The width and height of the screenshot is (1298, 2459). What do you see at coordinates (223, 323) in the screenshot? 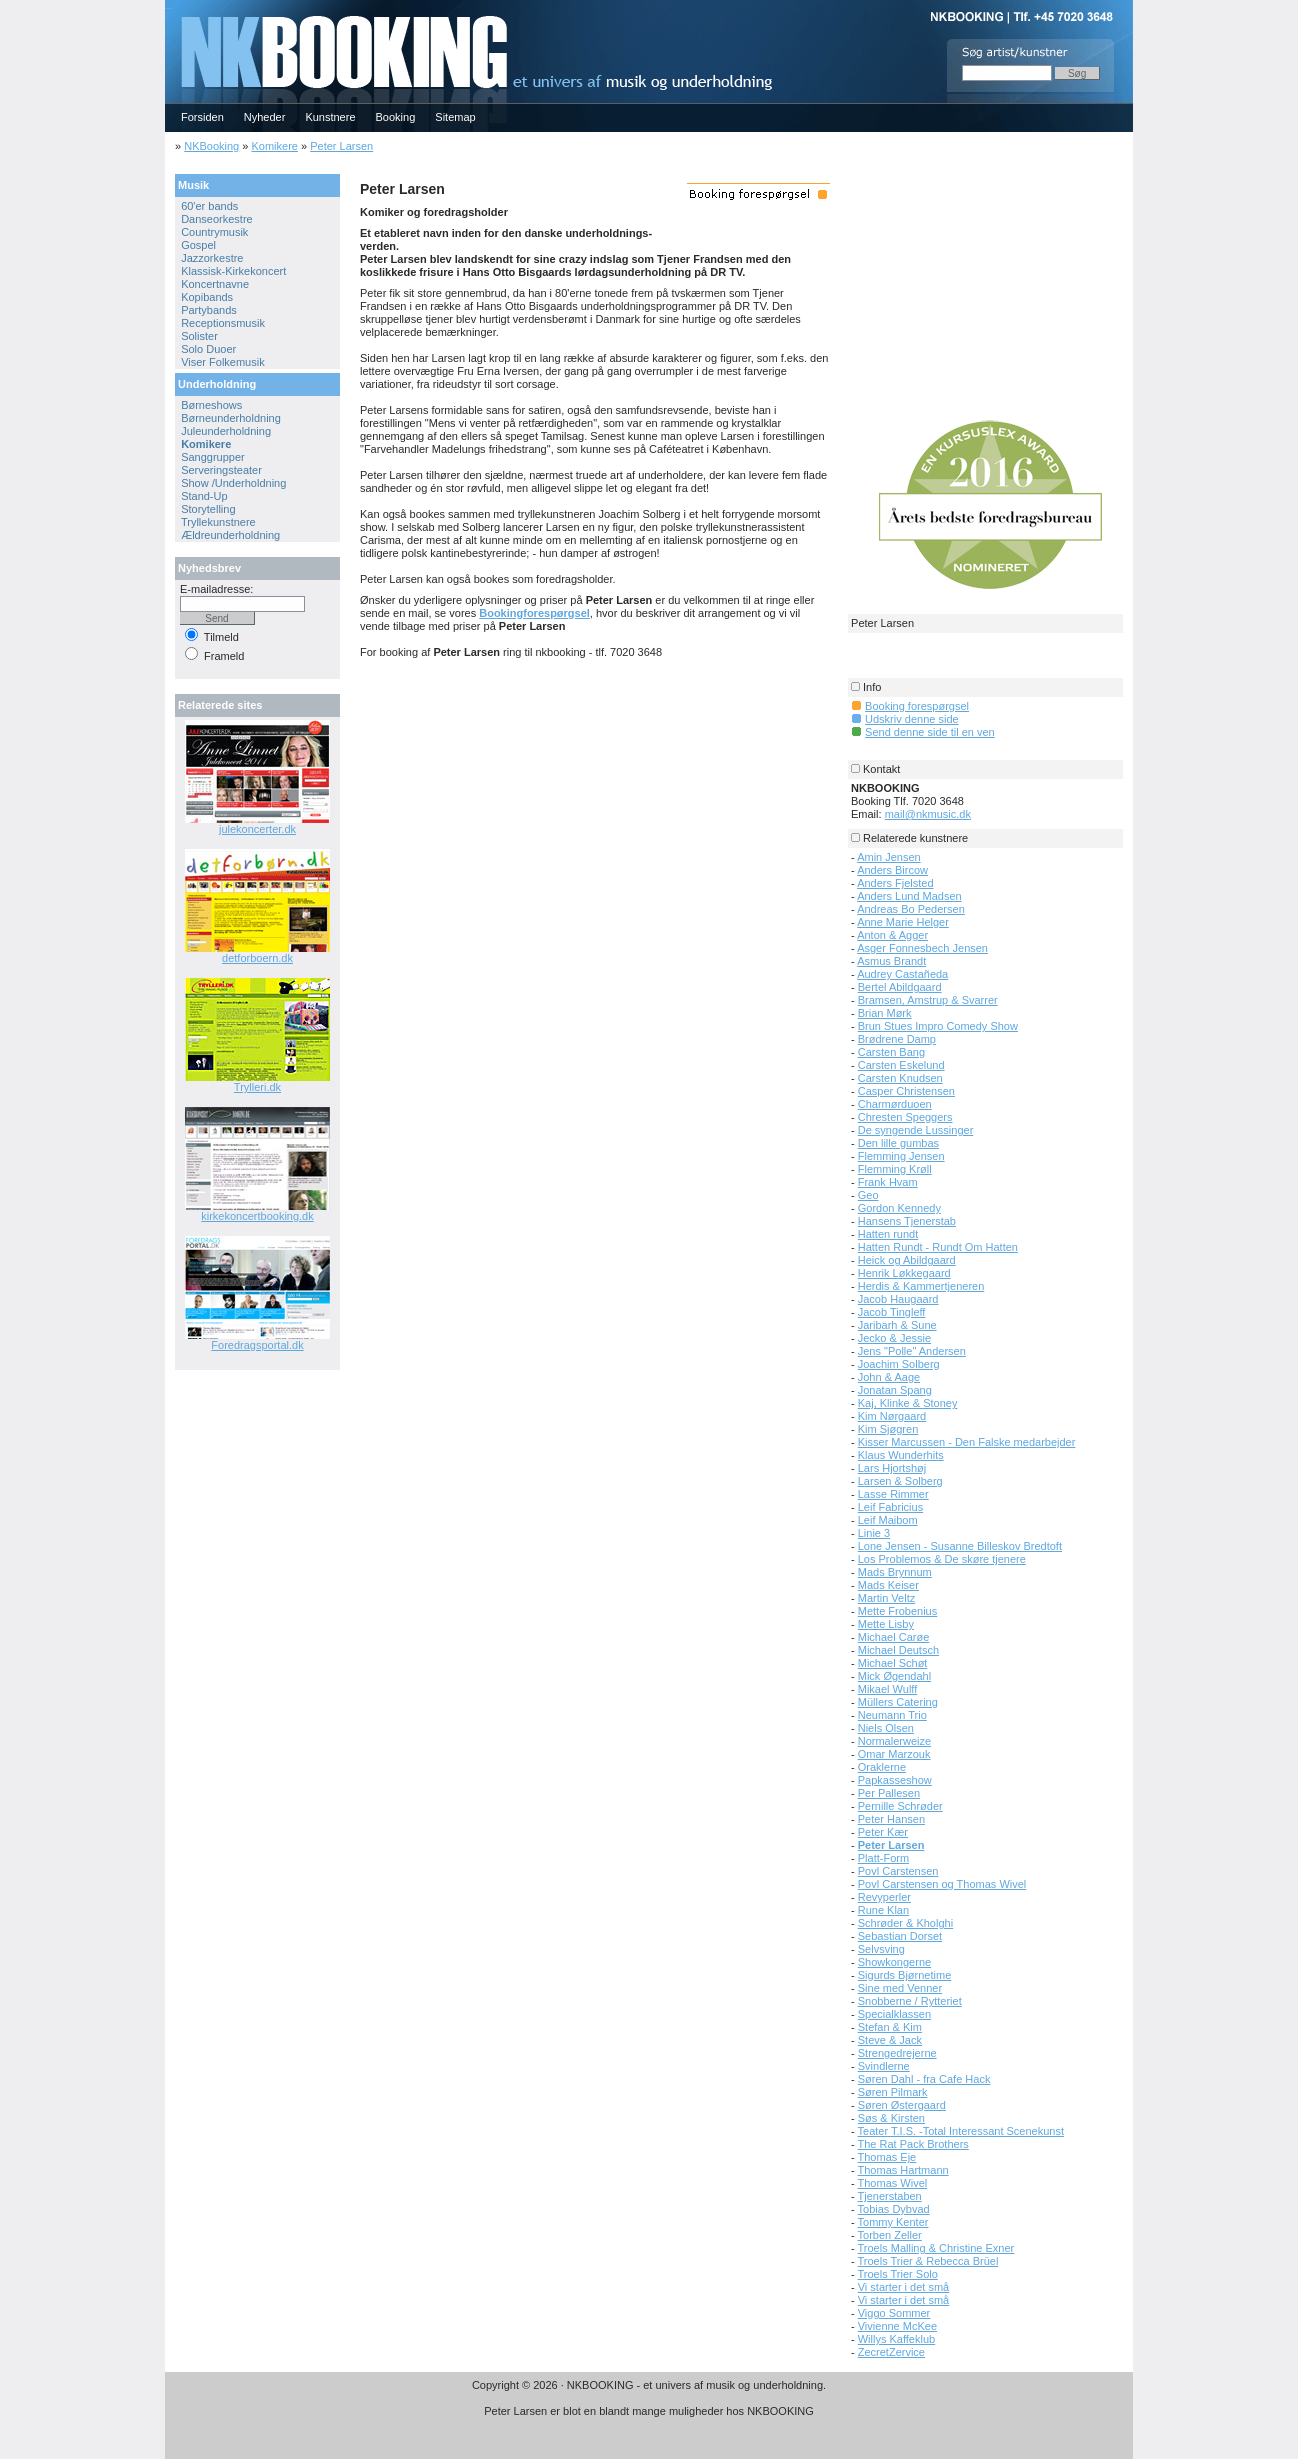
I see `Receptionsmusik` at bounding box center [223, 323].